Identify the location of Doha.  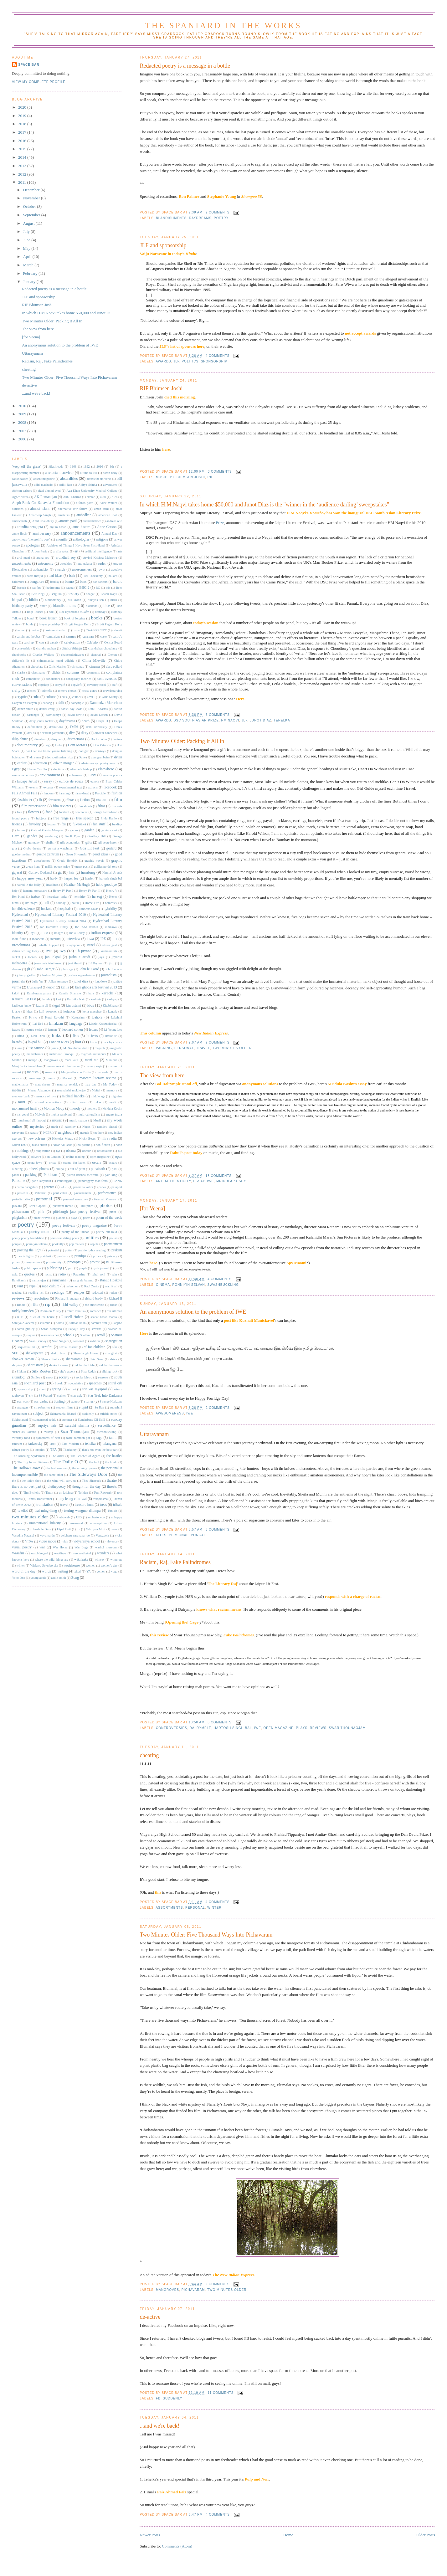
(58, 745).